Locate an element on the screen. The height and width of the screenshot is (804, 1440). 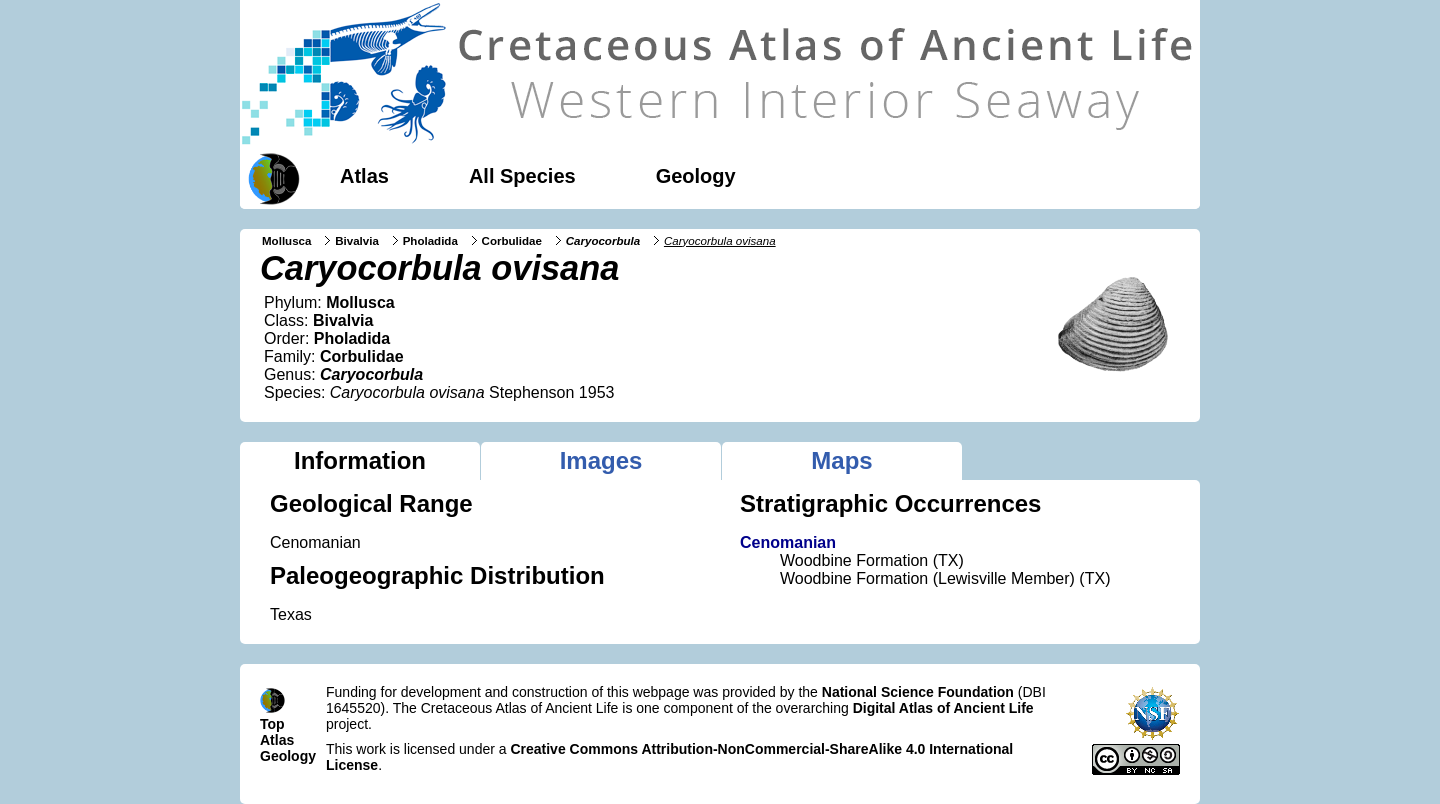
Pholadida is located at coordinates (430, 241).